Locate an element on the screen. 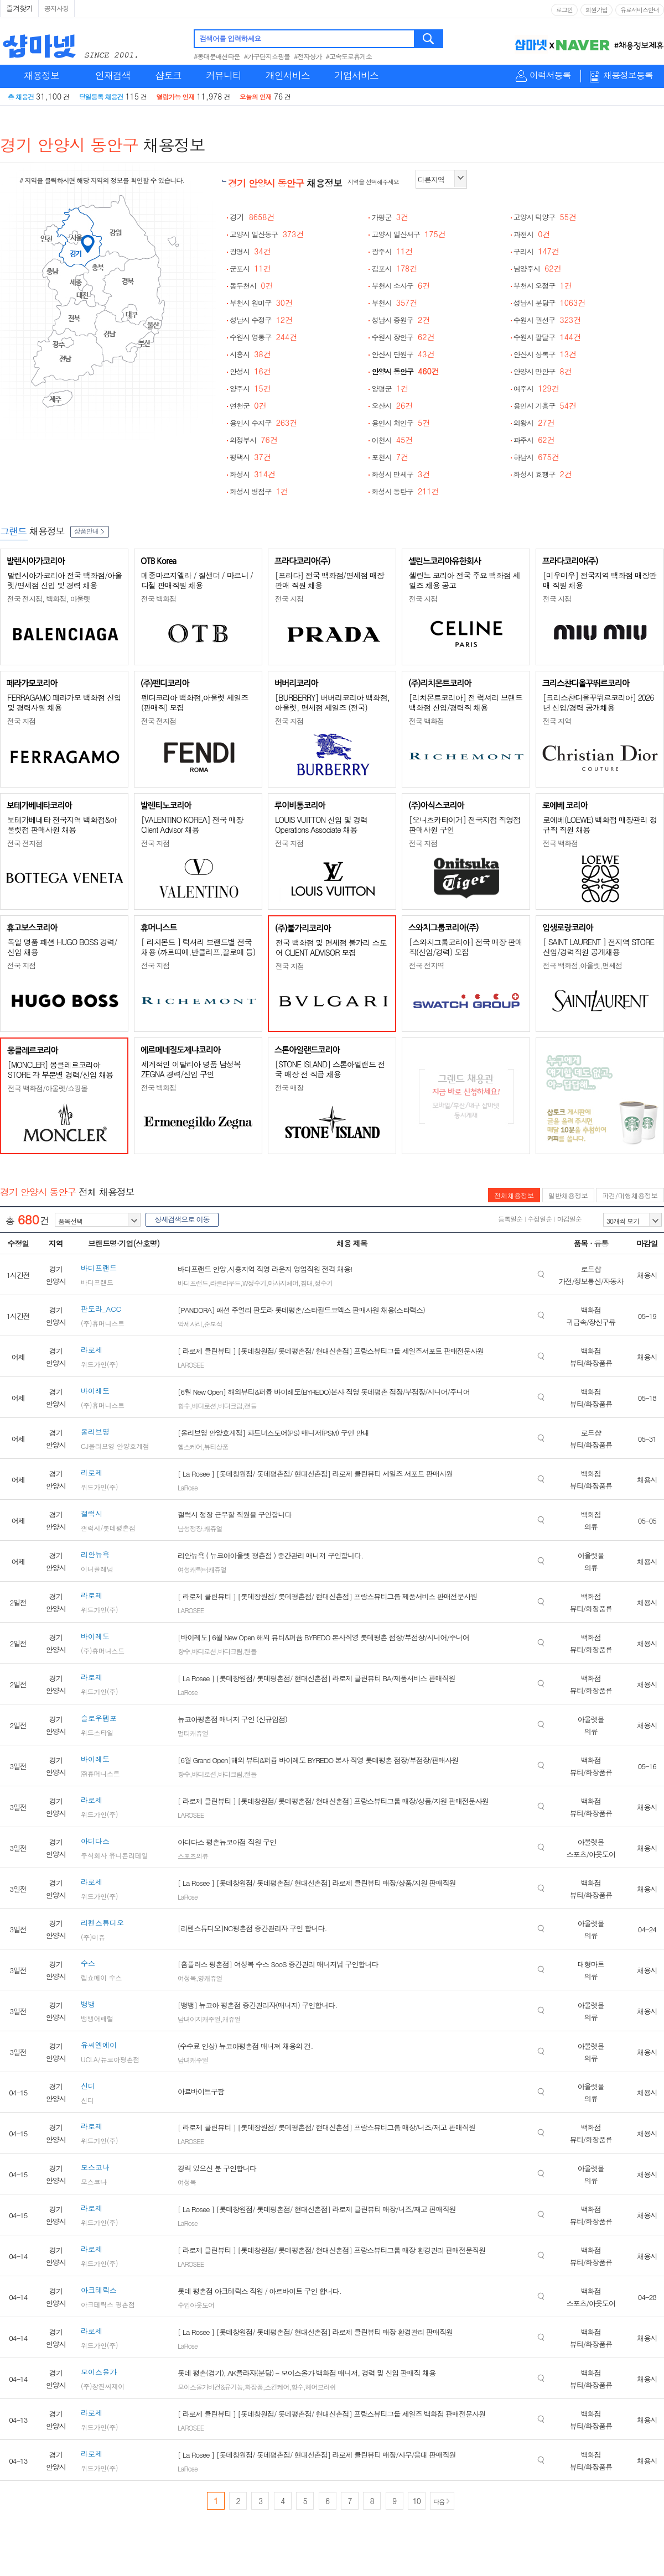 The height and width of the screenshot is (2576, 664). 발렌시아가코리아 전국 백화점/아울렛/면세점 신입 및 경력 채용 is located at coordinates (64, 580).